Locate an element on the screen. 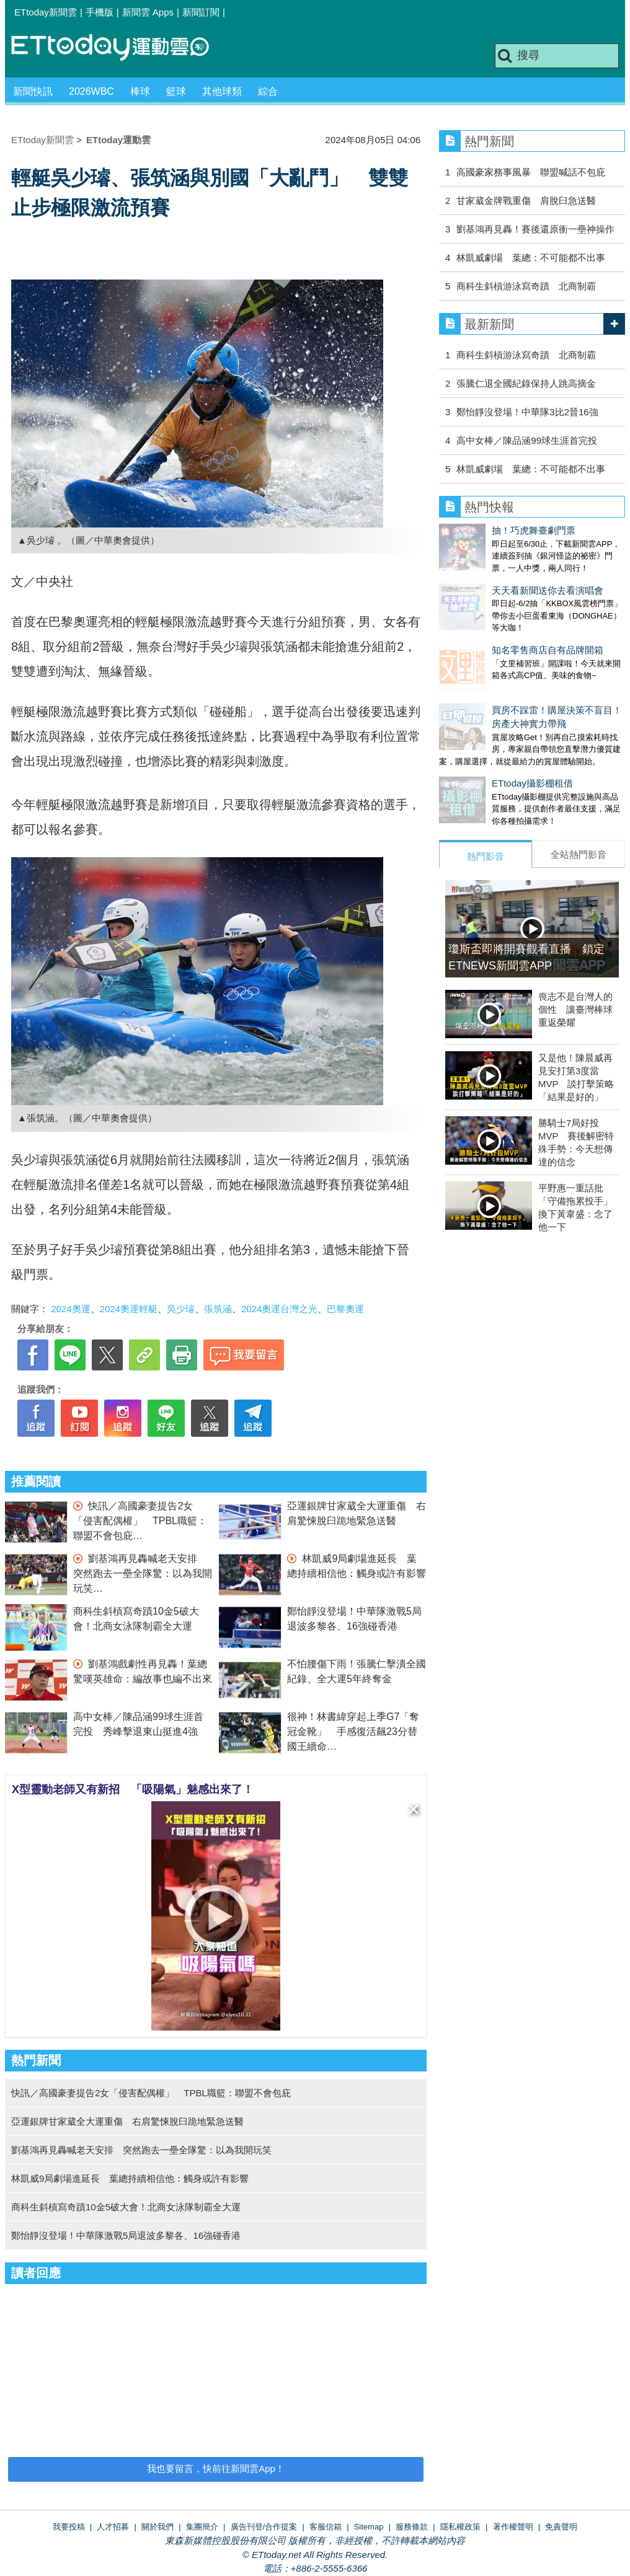 Image resolution: width=630 pixels, height=2576 pixels. 劉基鴻再見轟！賽後還原衝一壘神操作 is located at coordinates (535, 229).